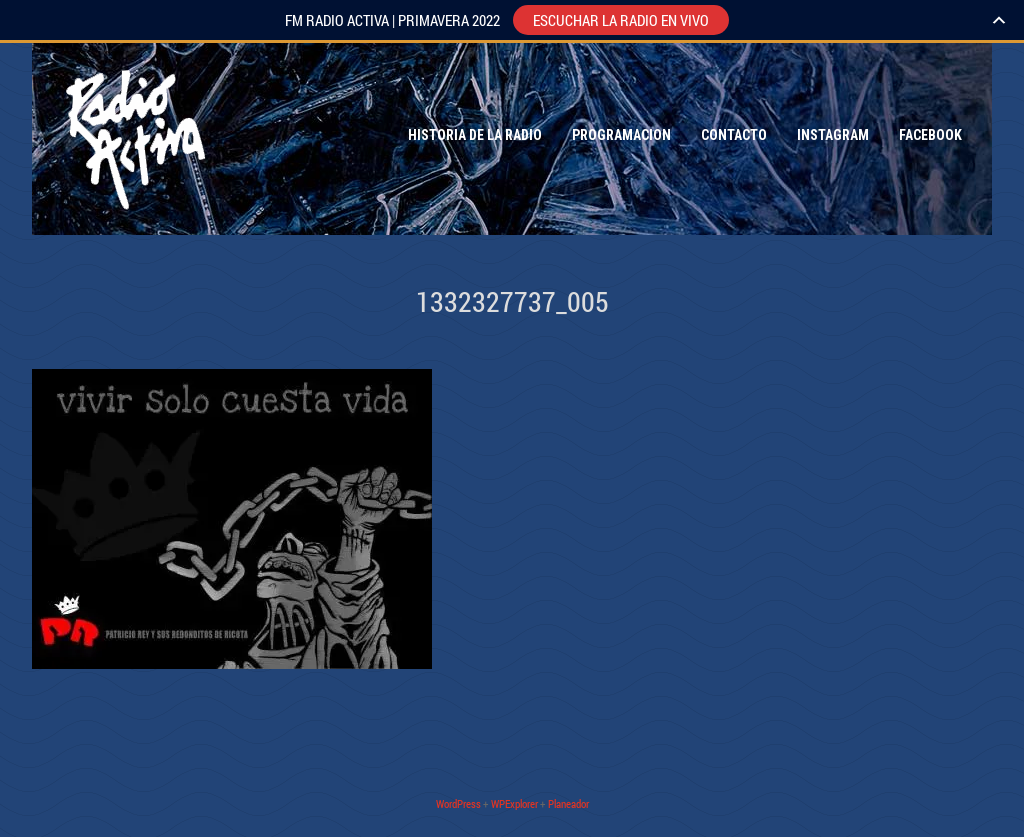 The image size is (1024, 837). What do you see at coordinates (568, 803) in the screenshot?
I see `Planeador` at bounding box center [568, 803].